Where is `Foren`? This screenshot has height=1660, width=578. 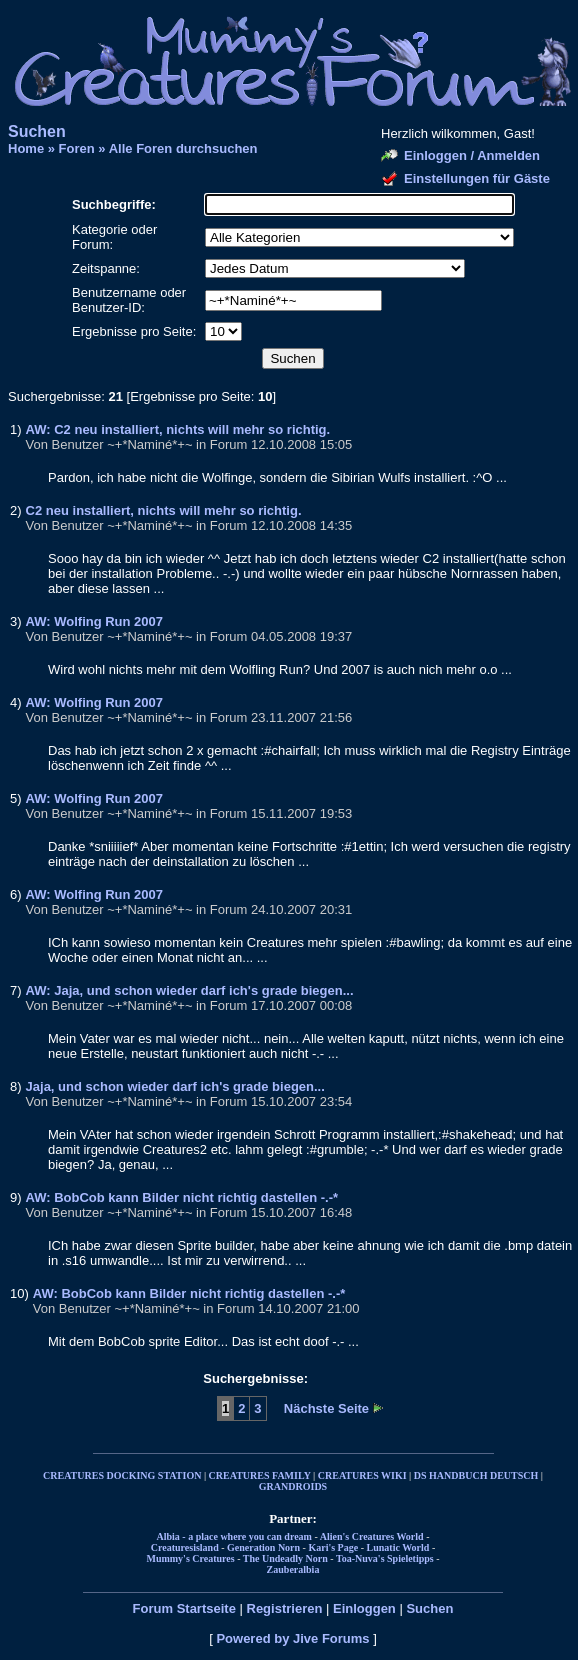 Foren is located at coordinates (77, 148).